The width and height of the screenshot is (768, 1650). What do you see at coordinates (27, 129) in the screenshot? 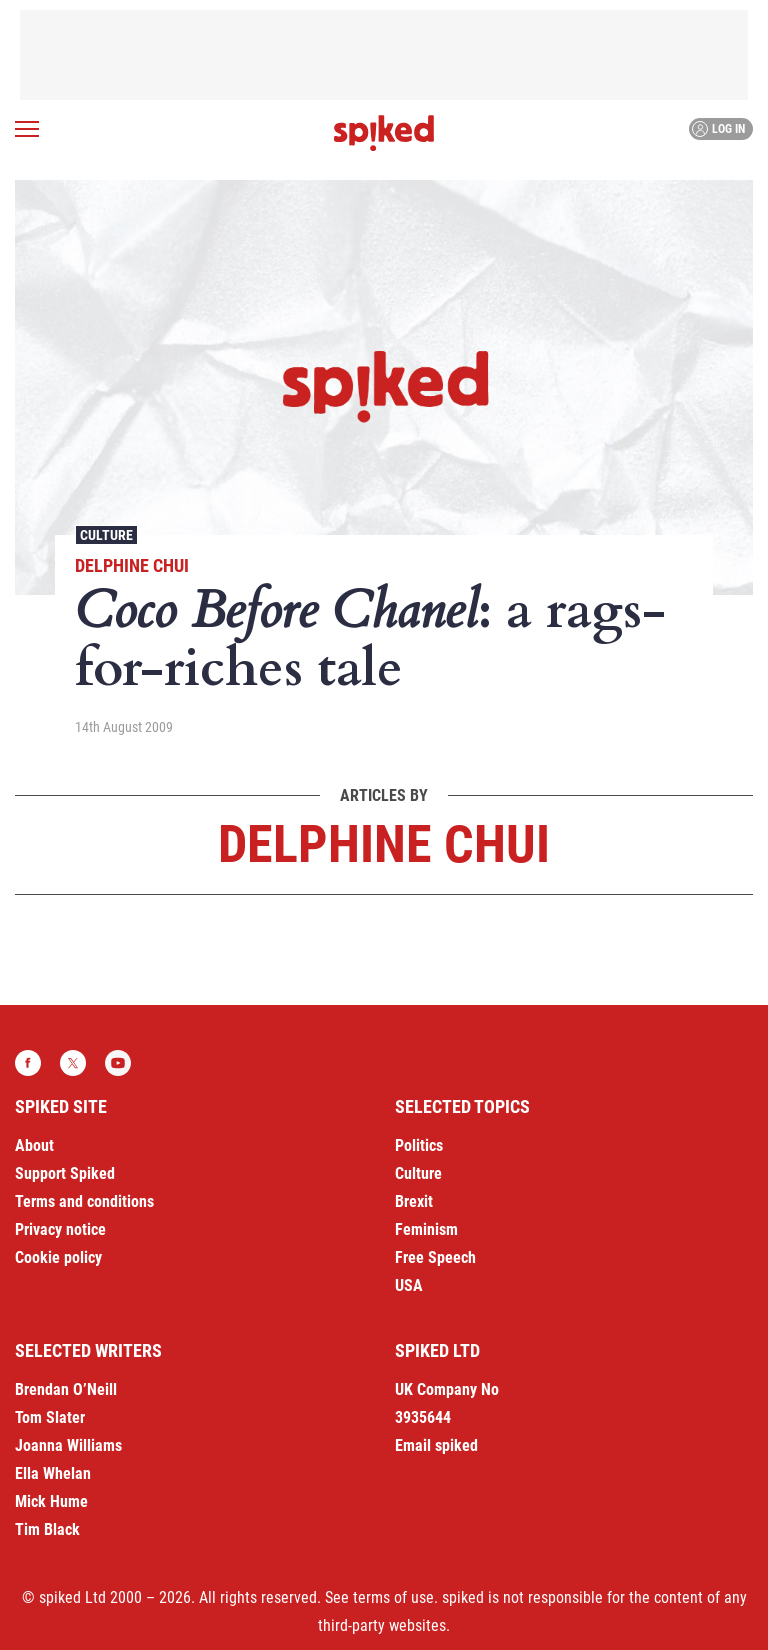
I see `[Open menu]` at bounding box center [27, 129].